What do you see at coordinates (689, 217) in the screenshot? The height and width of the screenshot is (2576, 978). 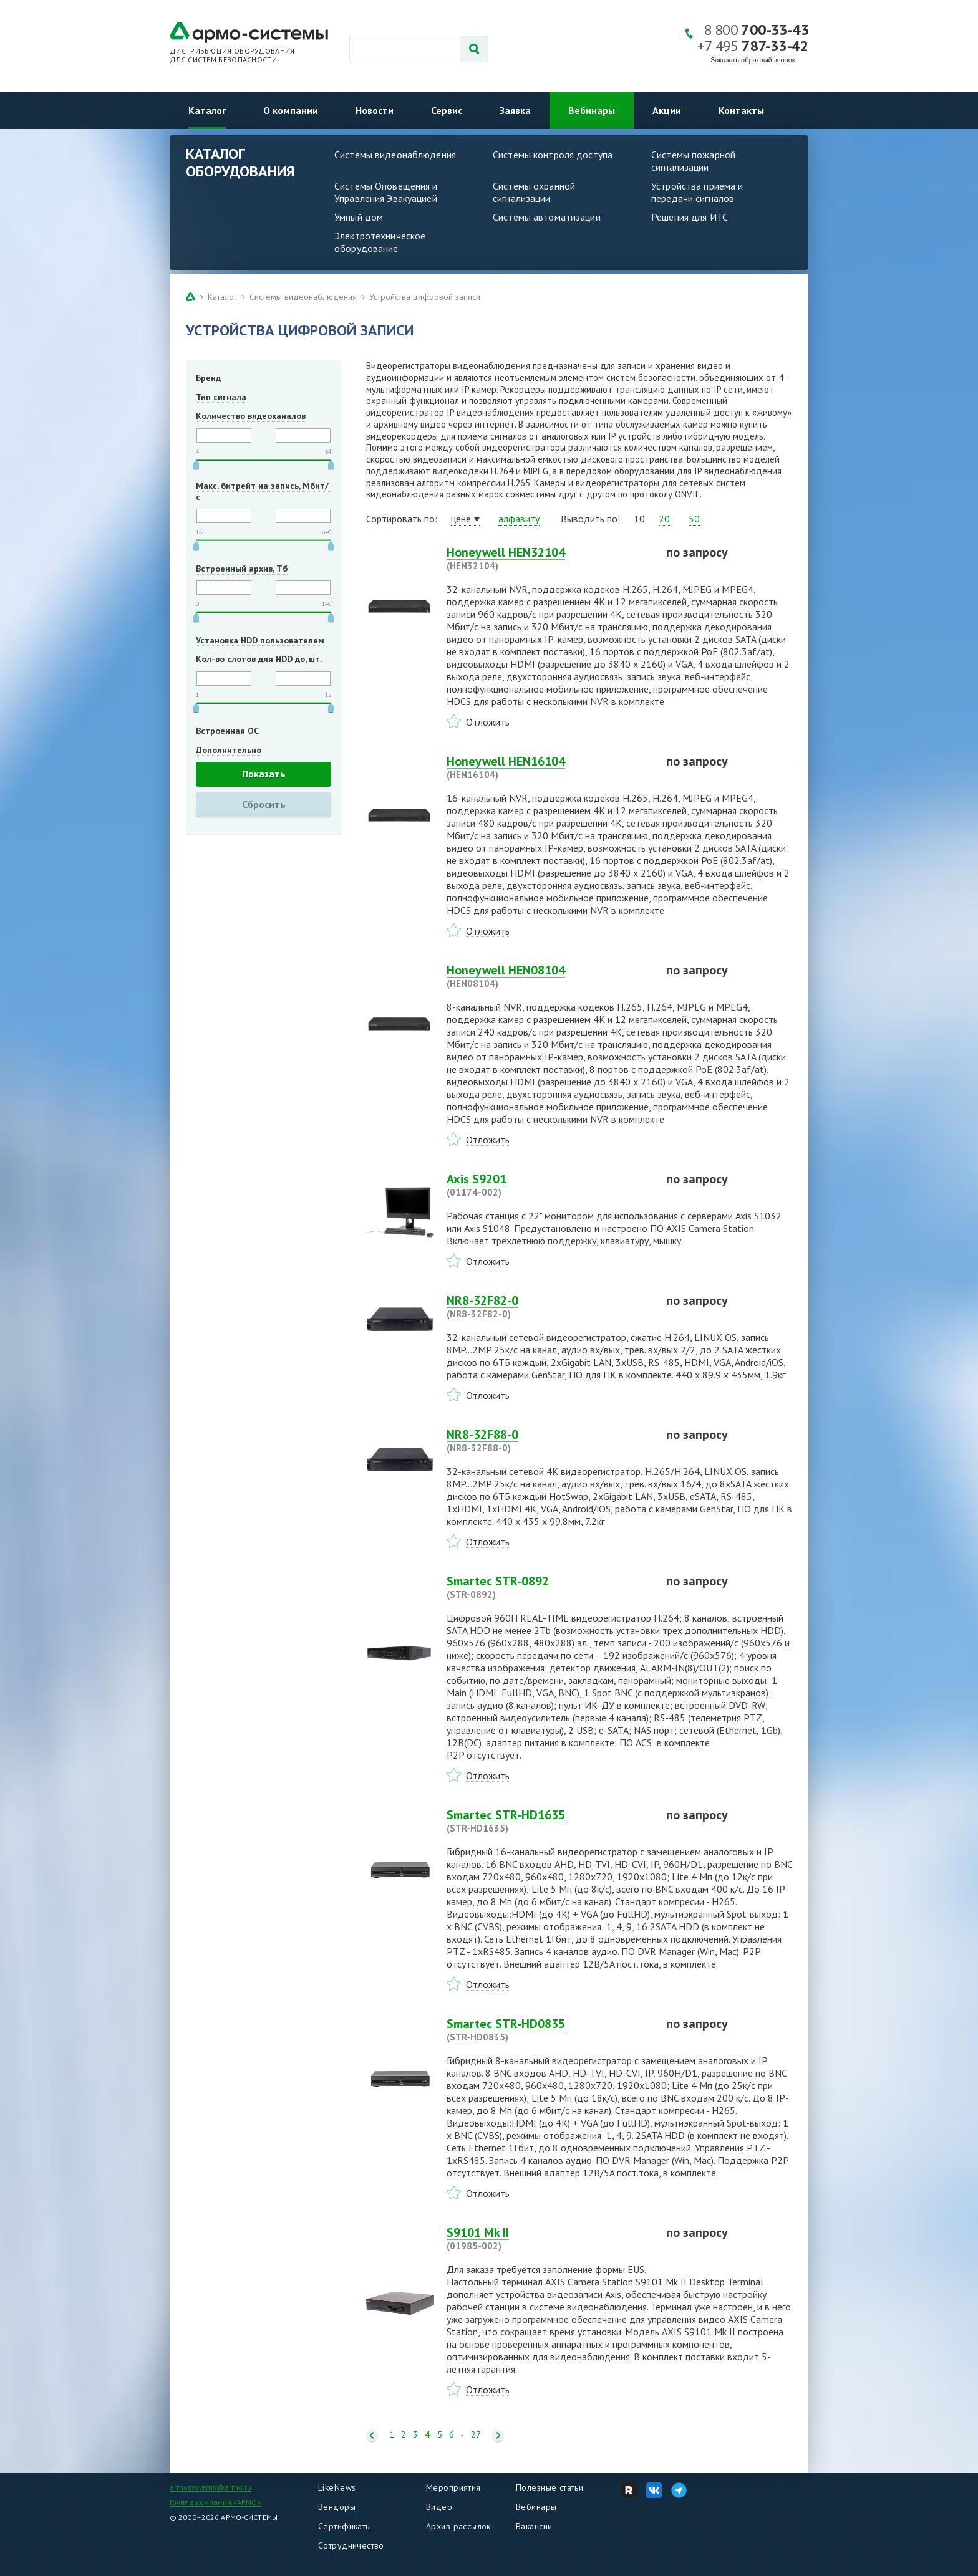 I see `Решения для ИТС` at bounding box center [689, 217].